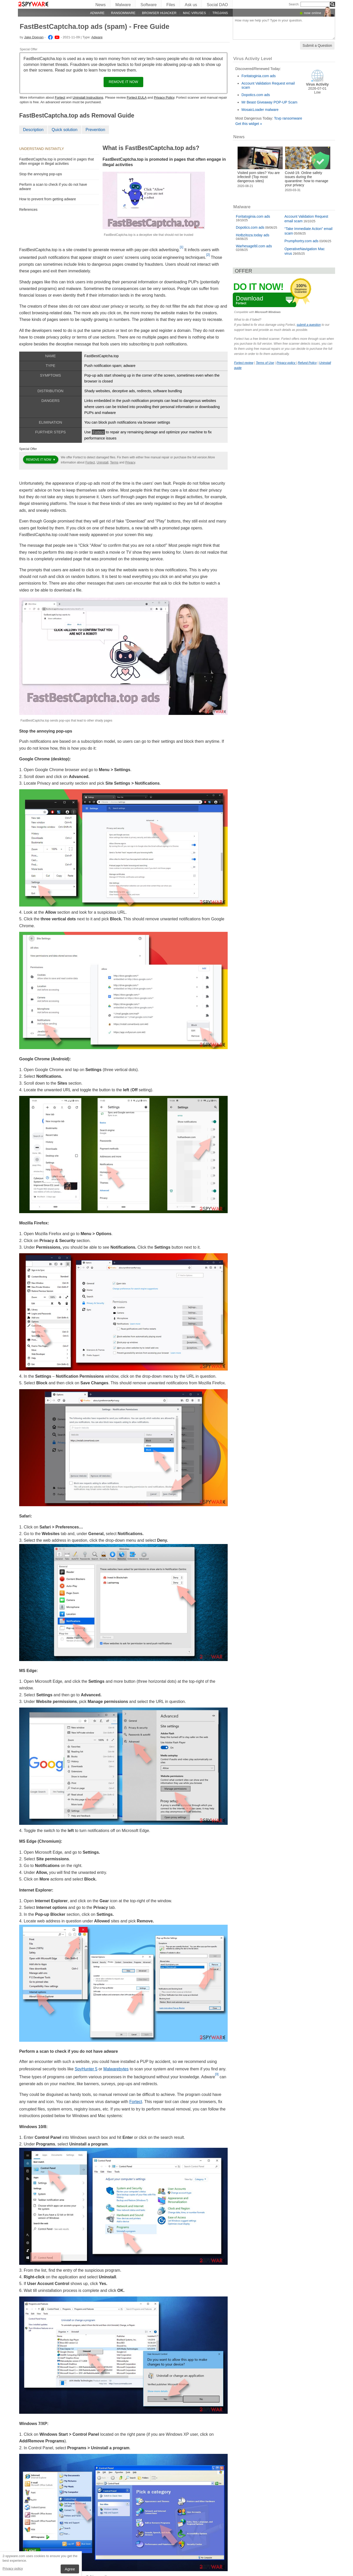  What do you see at coordinates (217, 5) in the screenshot?
I see `Social DAO` at bounding box center [217, 5].